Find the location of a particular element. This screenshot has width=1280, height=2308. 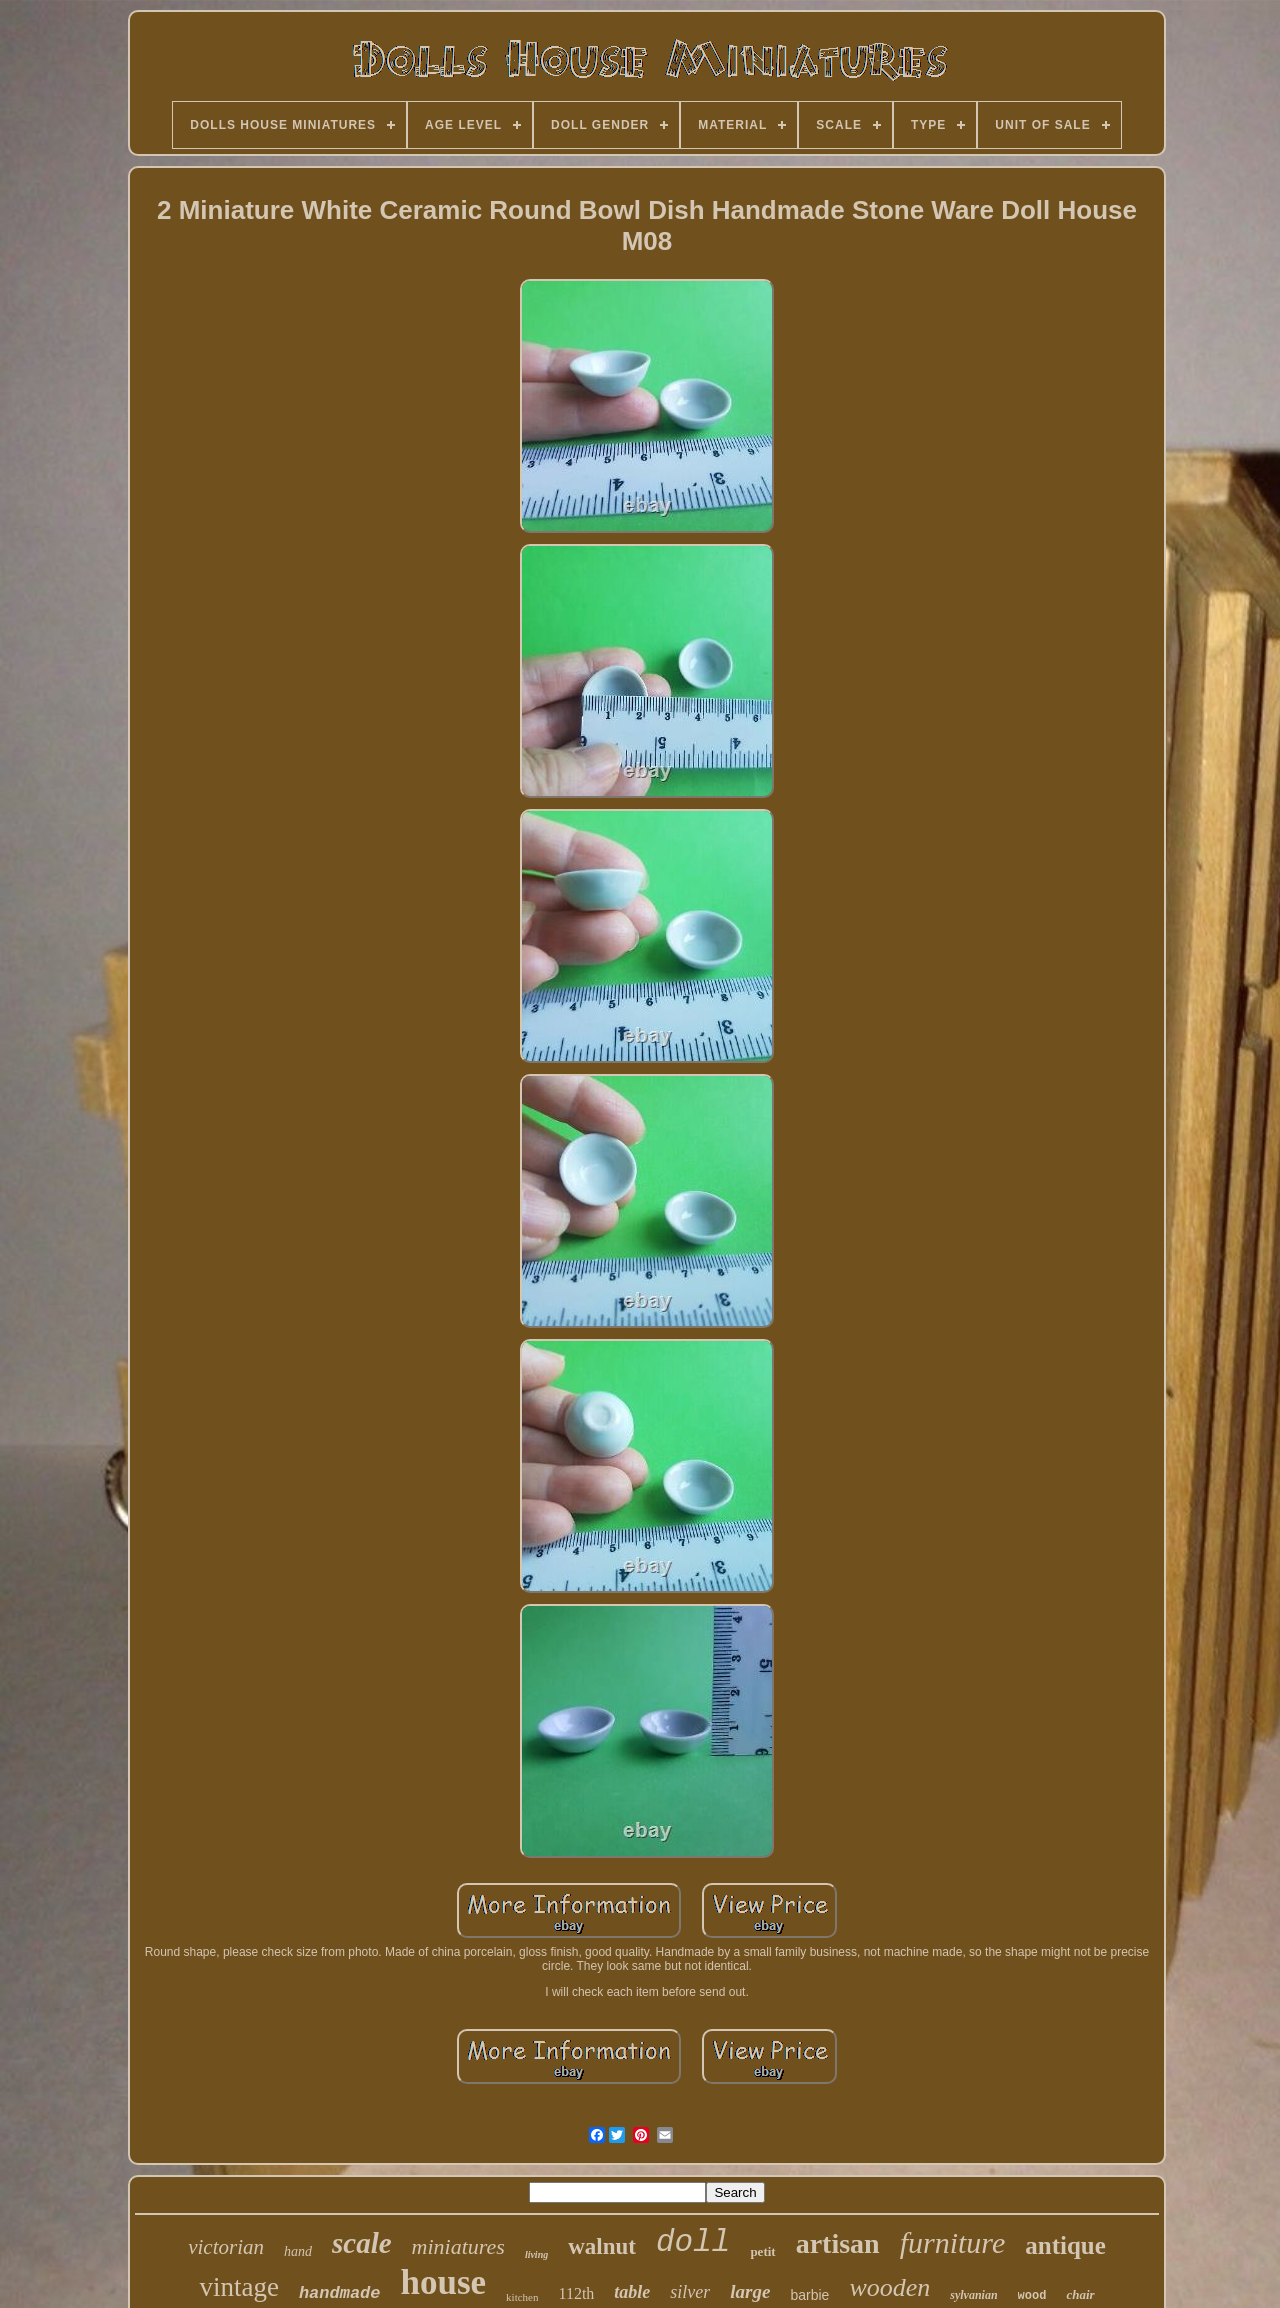

large is located at coordinates (750, 2291).